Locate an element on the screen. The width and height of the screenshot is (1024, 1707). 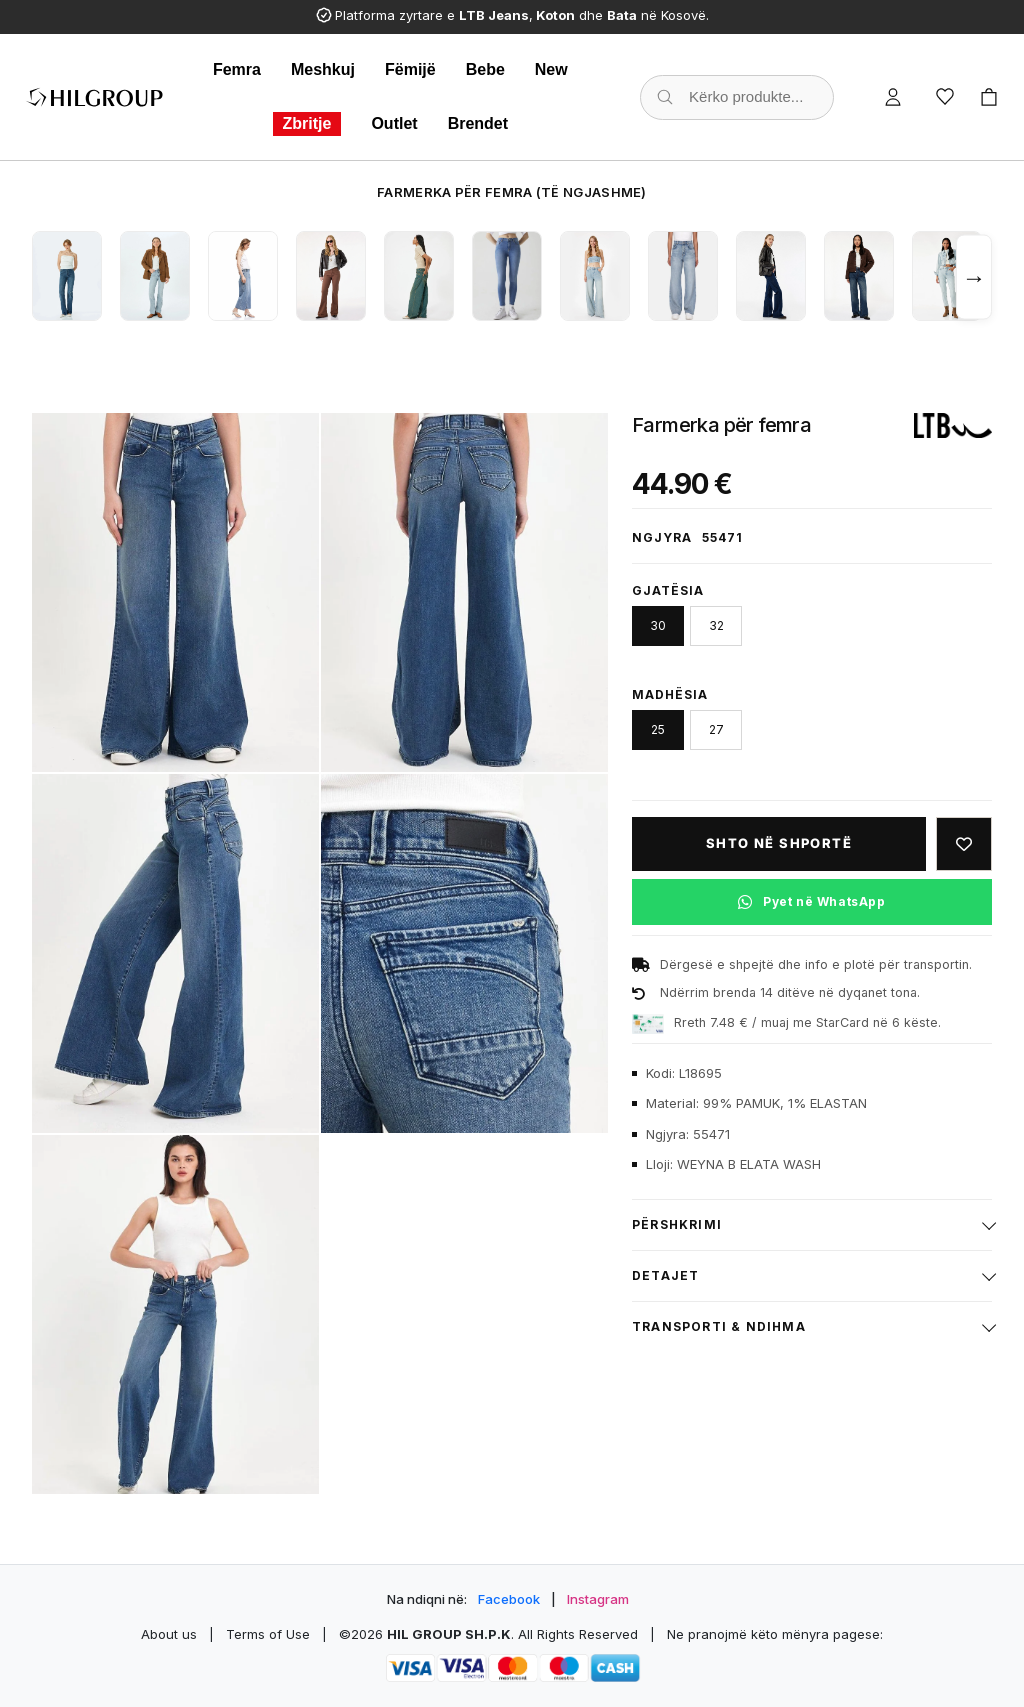
Përshkrimi is located at coordinates (677, 1224).